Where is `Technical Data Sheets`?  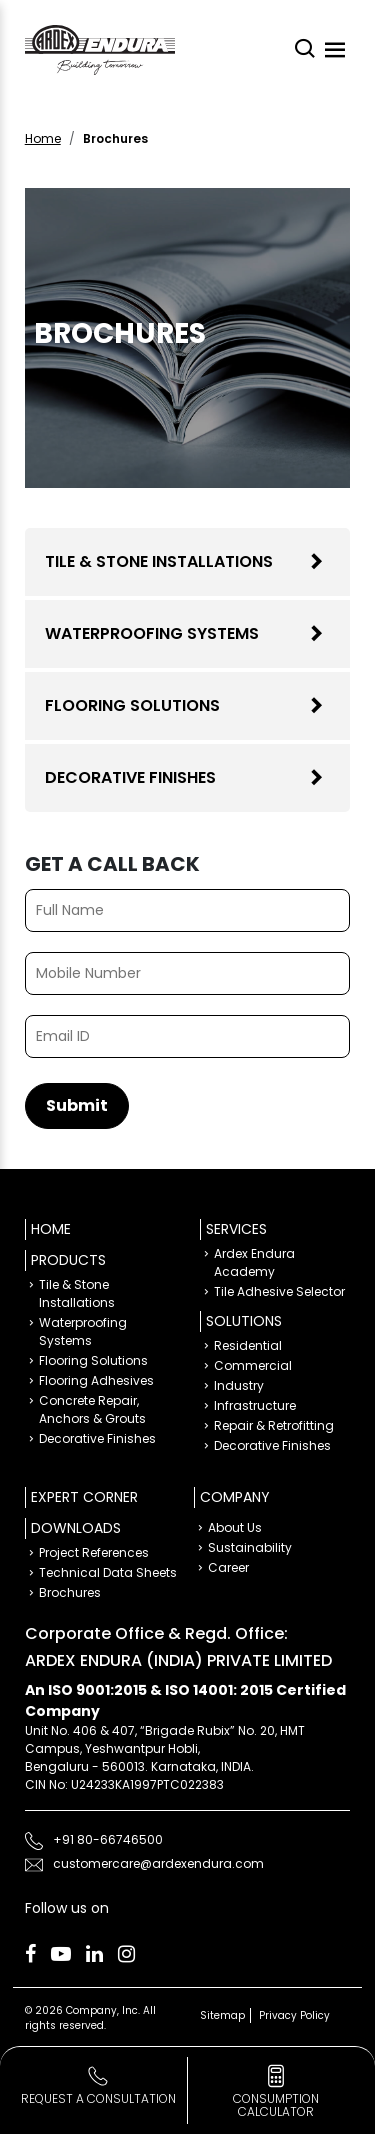 Technical Data Sheets is located at coordinates (108, 1572).